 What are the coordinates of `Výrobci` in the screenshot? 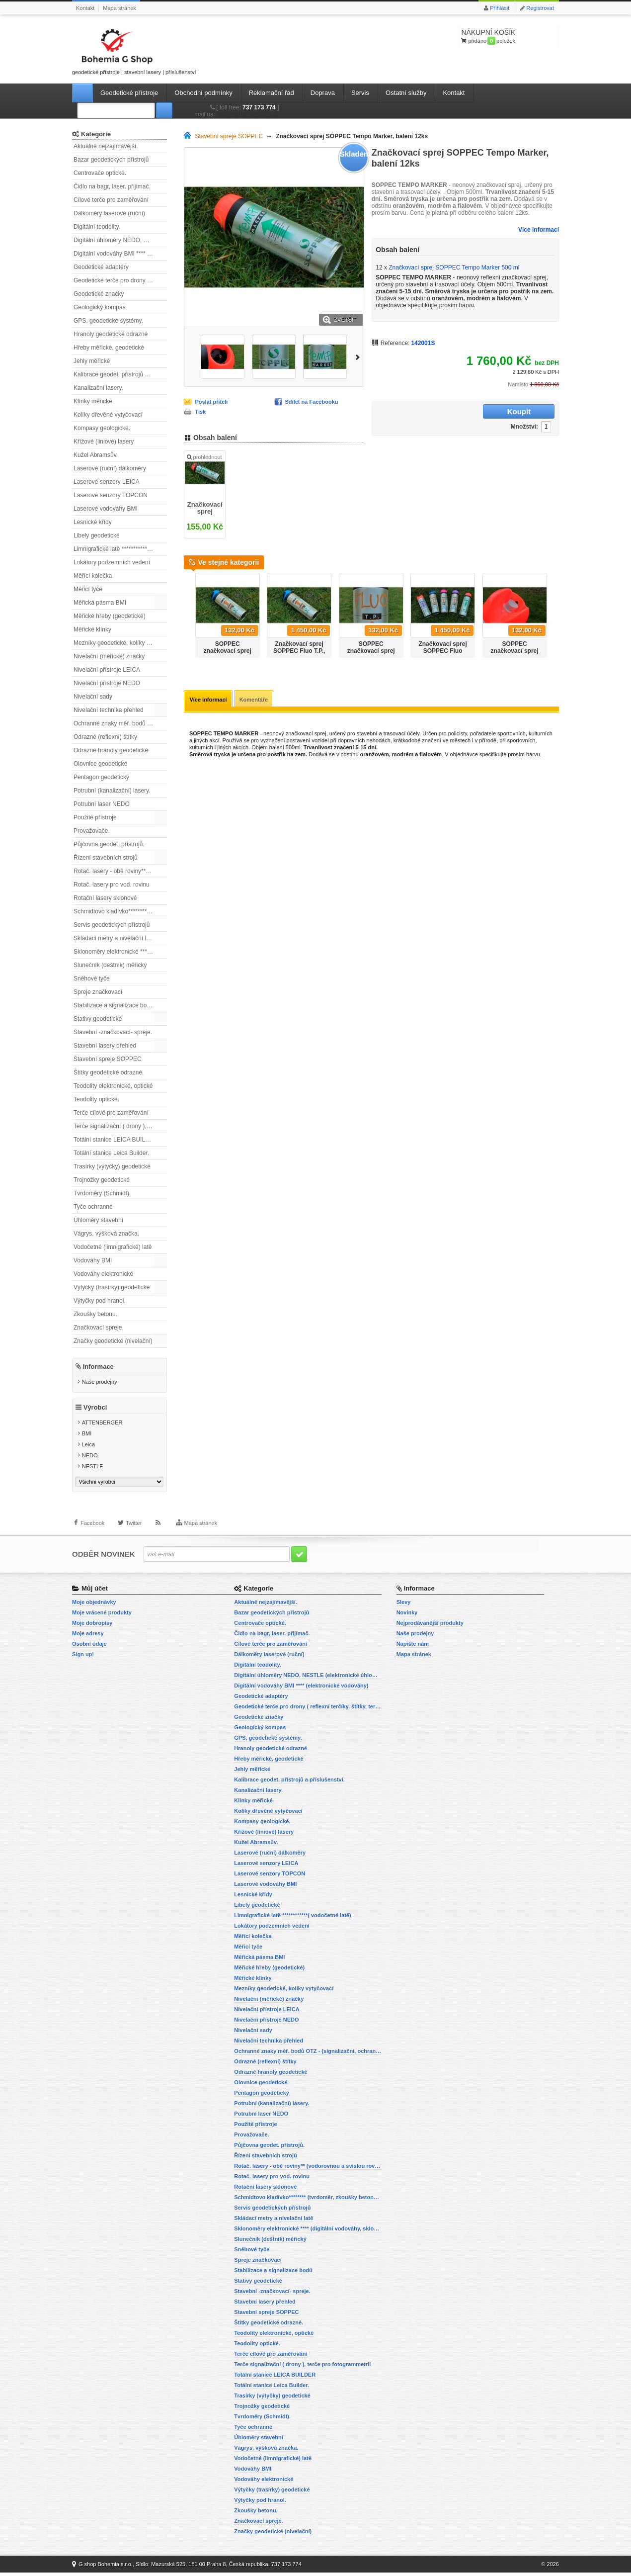 It's located at (95, 1411).